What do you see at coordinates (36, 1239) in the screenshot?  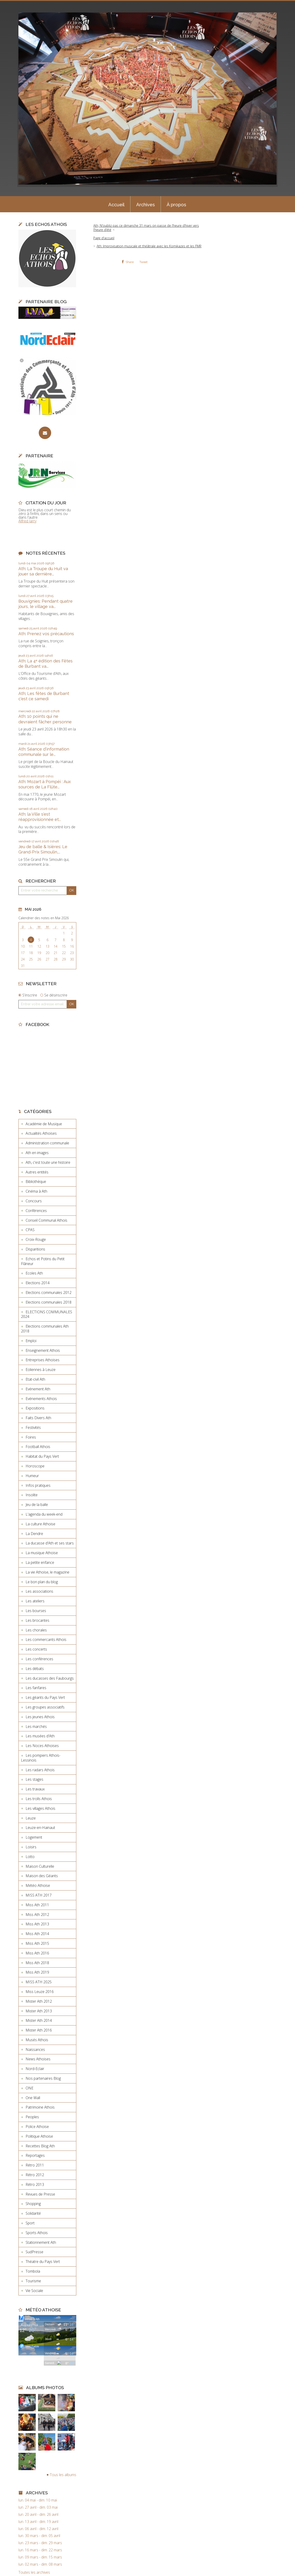 I see `Croix-Rouge` at bounding box center [36, 1239].